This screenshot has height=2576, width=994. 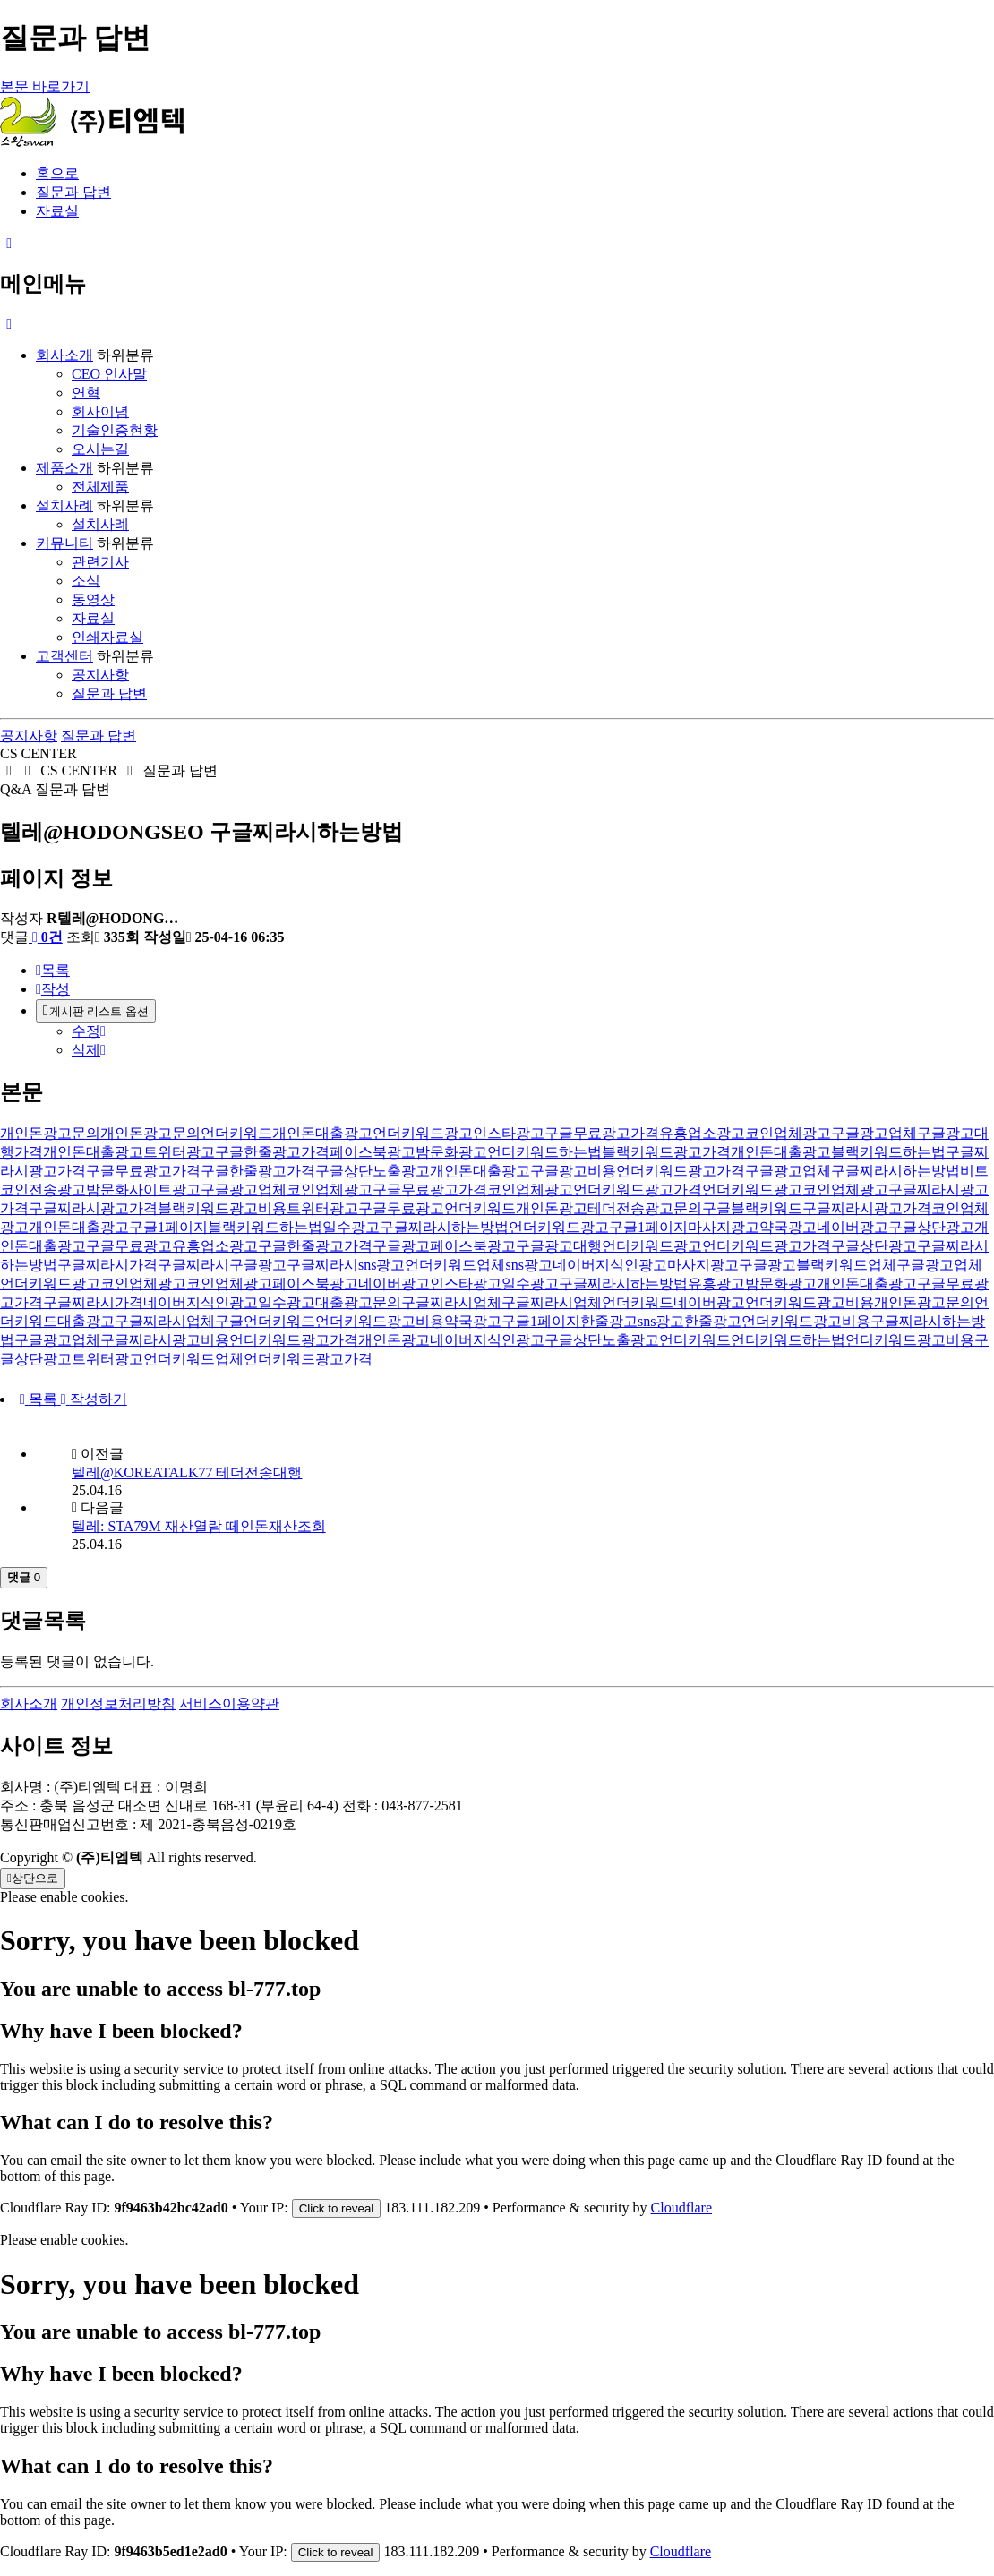 I want to click on 코인업체광고, so click(x=788, y=1133).